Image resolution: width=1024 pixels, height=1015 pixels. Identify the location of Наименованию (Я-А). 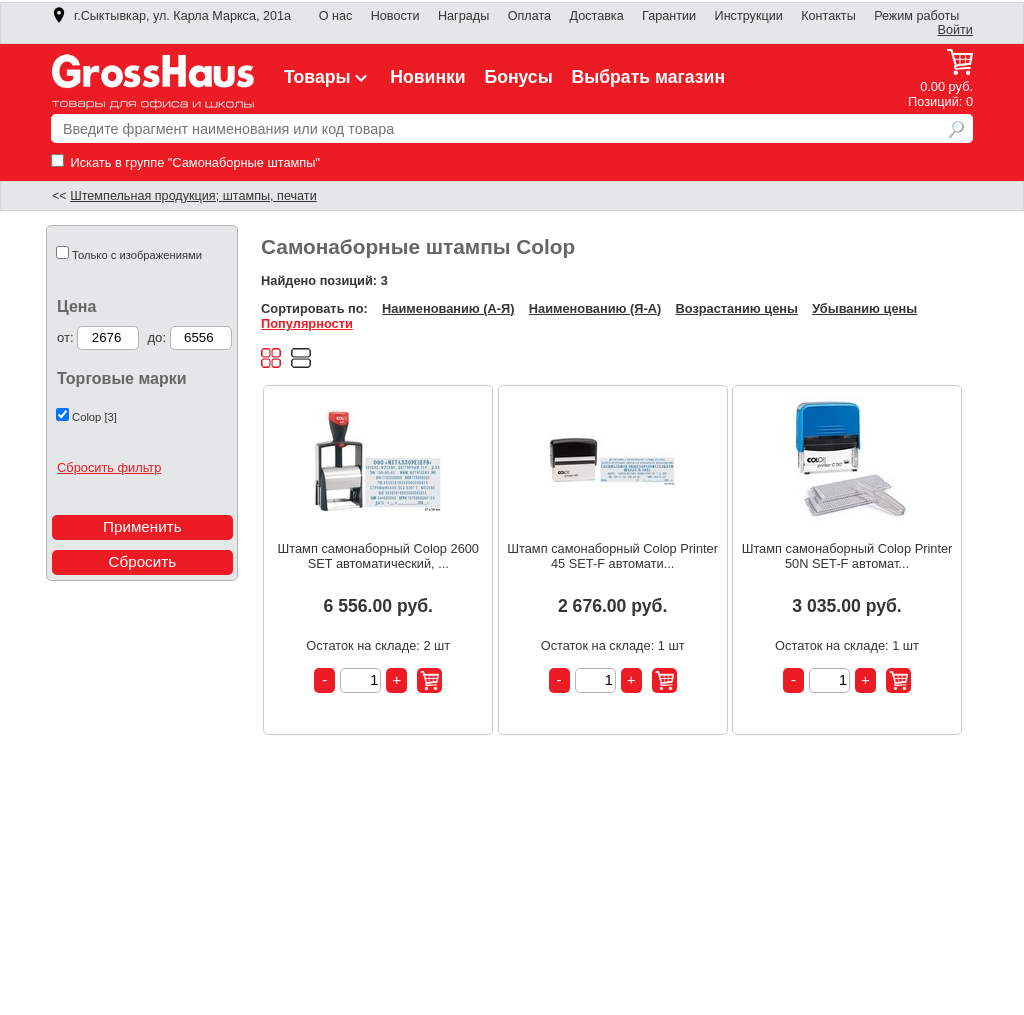
(595, 308).